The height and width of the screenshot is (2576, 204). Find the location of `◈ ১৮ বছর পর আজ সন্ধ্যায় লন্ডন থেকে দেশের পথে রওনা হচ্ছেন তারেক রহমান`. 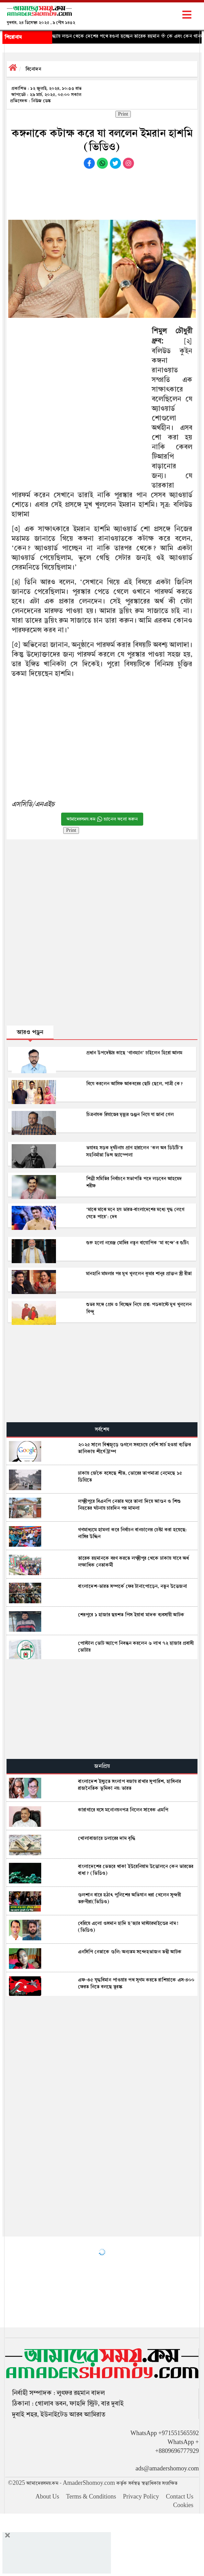

◈ ১৮ বছর পর আজ সন্ধ্যায় লন্ডন থেকে দেশের পথে রওনা হচ্ছেন তারেক রহমান is located at coordinates (99, 36).